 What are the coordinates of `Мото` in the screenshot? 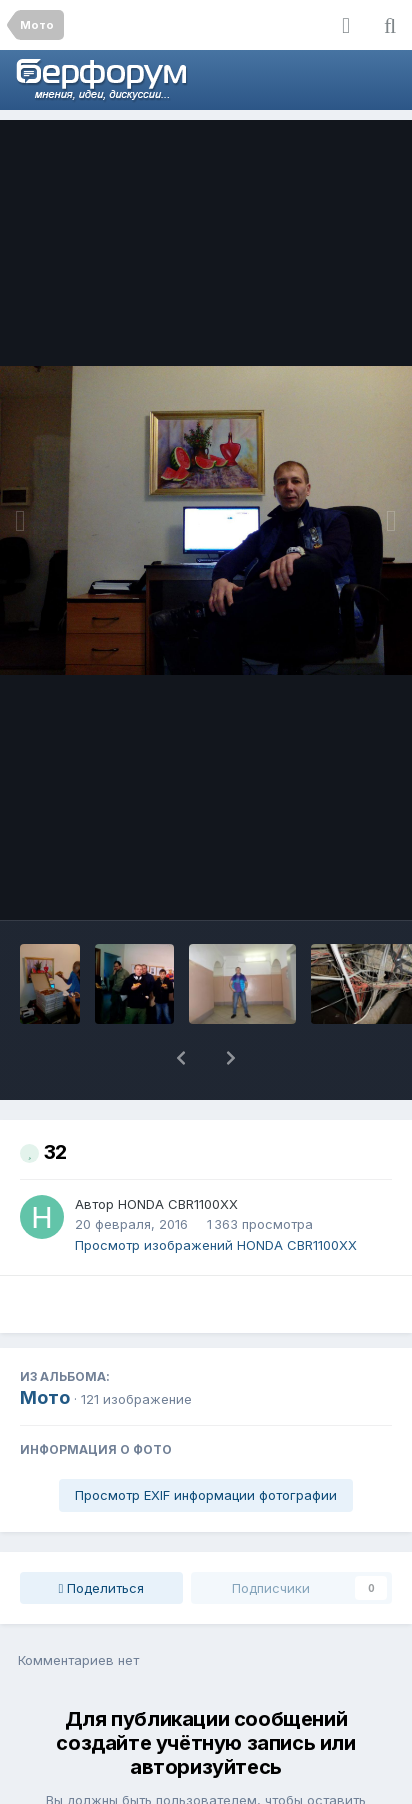 It's located at (45, 1345).